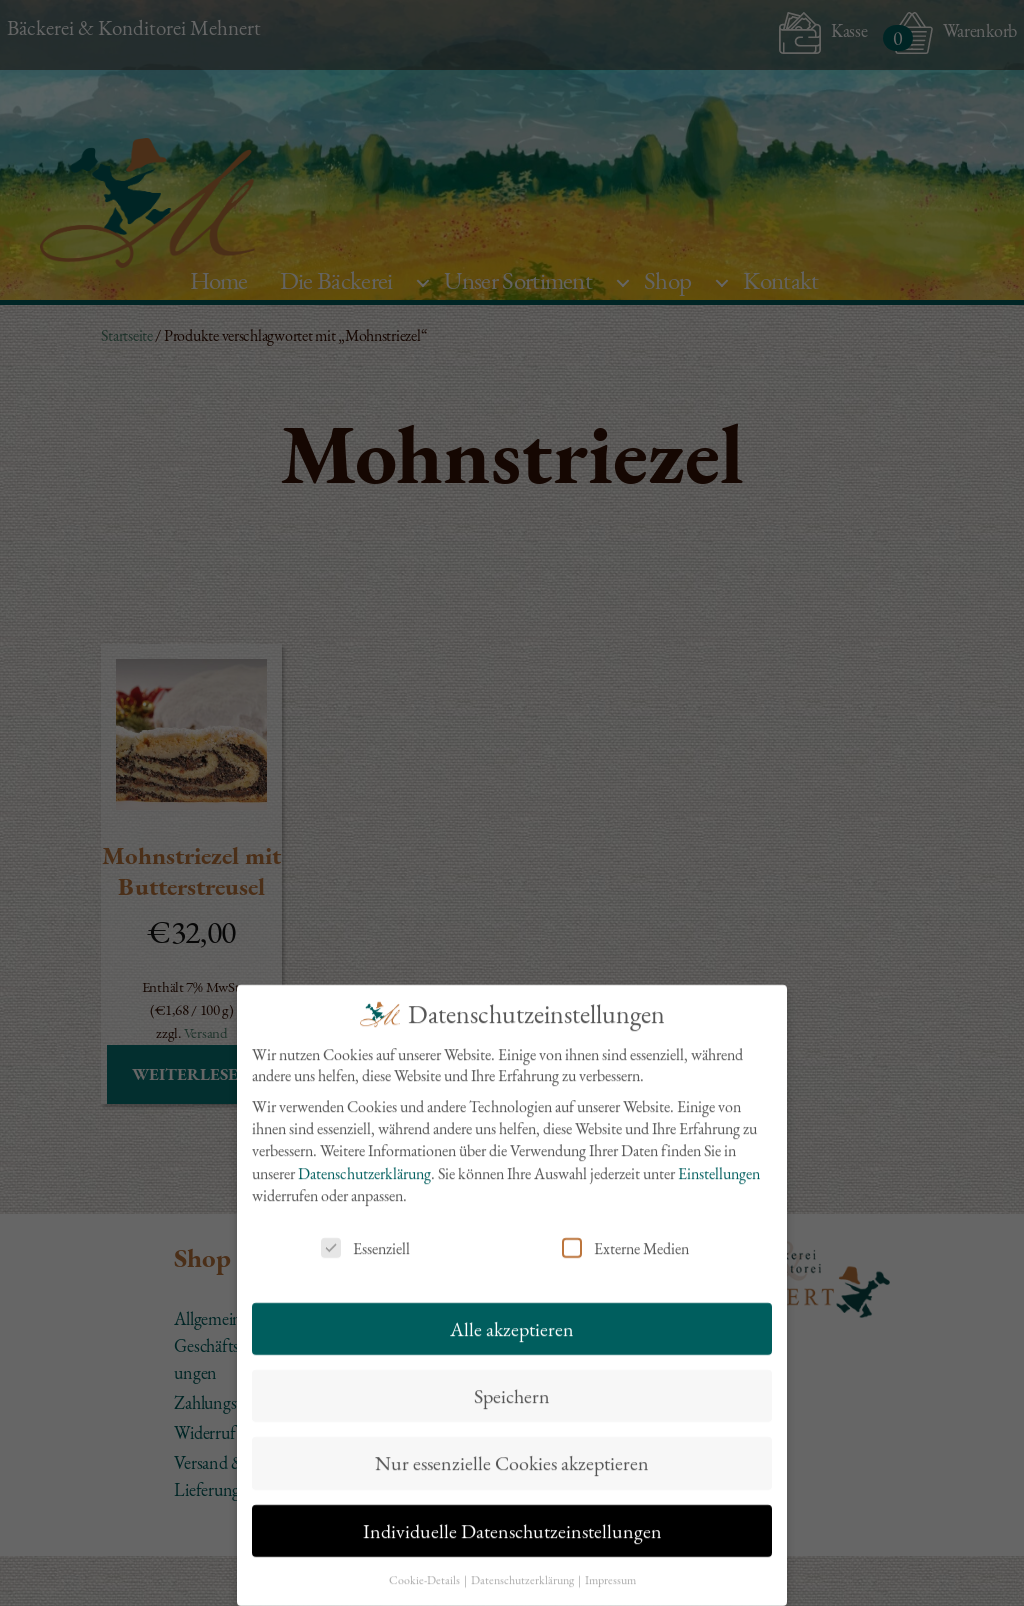 The image size is (1024, 1606). I want to click on Externe Medien, so click(625, 1232).